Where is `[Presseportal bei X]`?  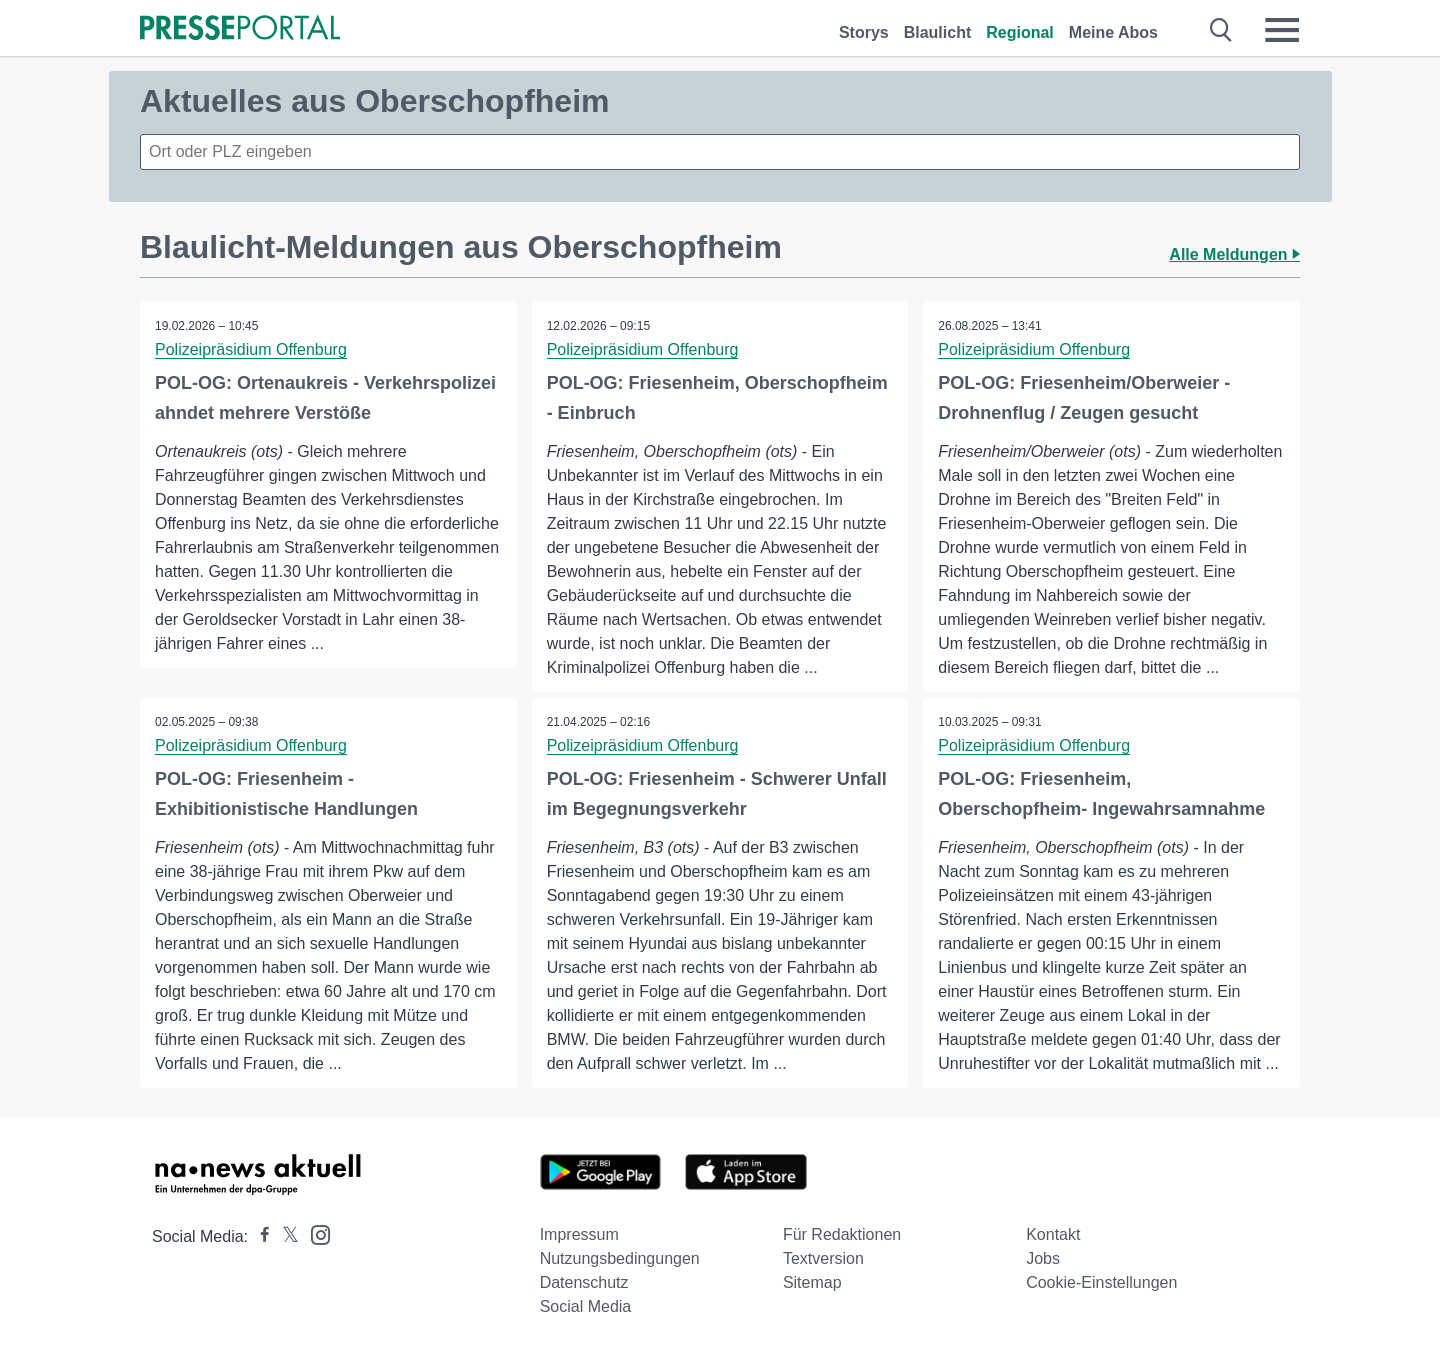 [Presseportal bei X] is located at coordinates (284, 1236).